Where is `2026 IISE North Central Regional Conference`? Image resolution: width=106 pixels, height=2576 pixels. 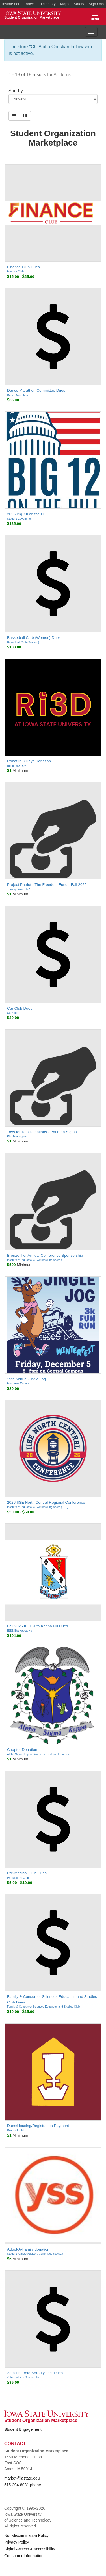
2026 IISE North Central Regional Conference is located at coordinates (46, 1502).